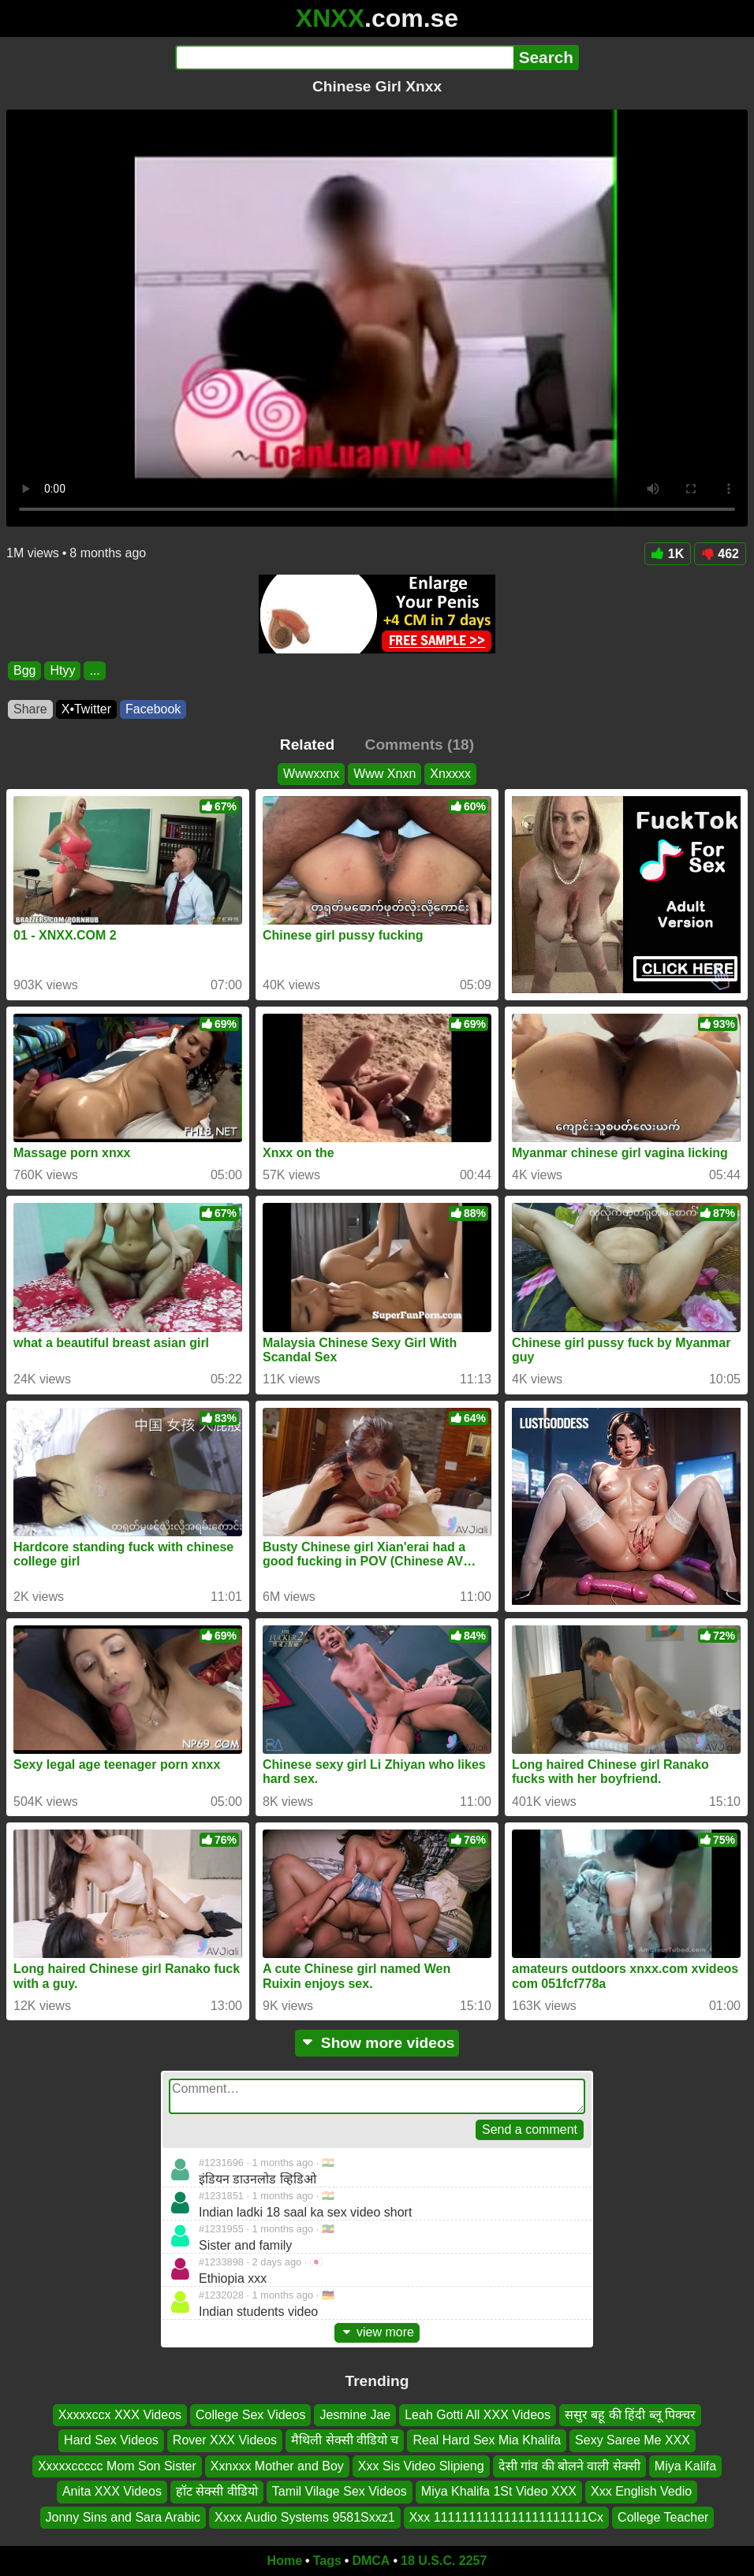  I want to click on Comments (18), so click(420, 744).